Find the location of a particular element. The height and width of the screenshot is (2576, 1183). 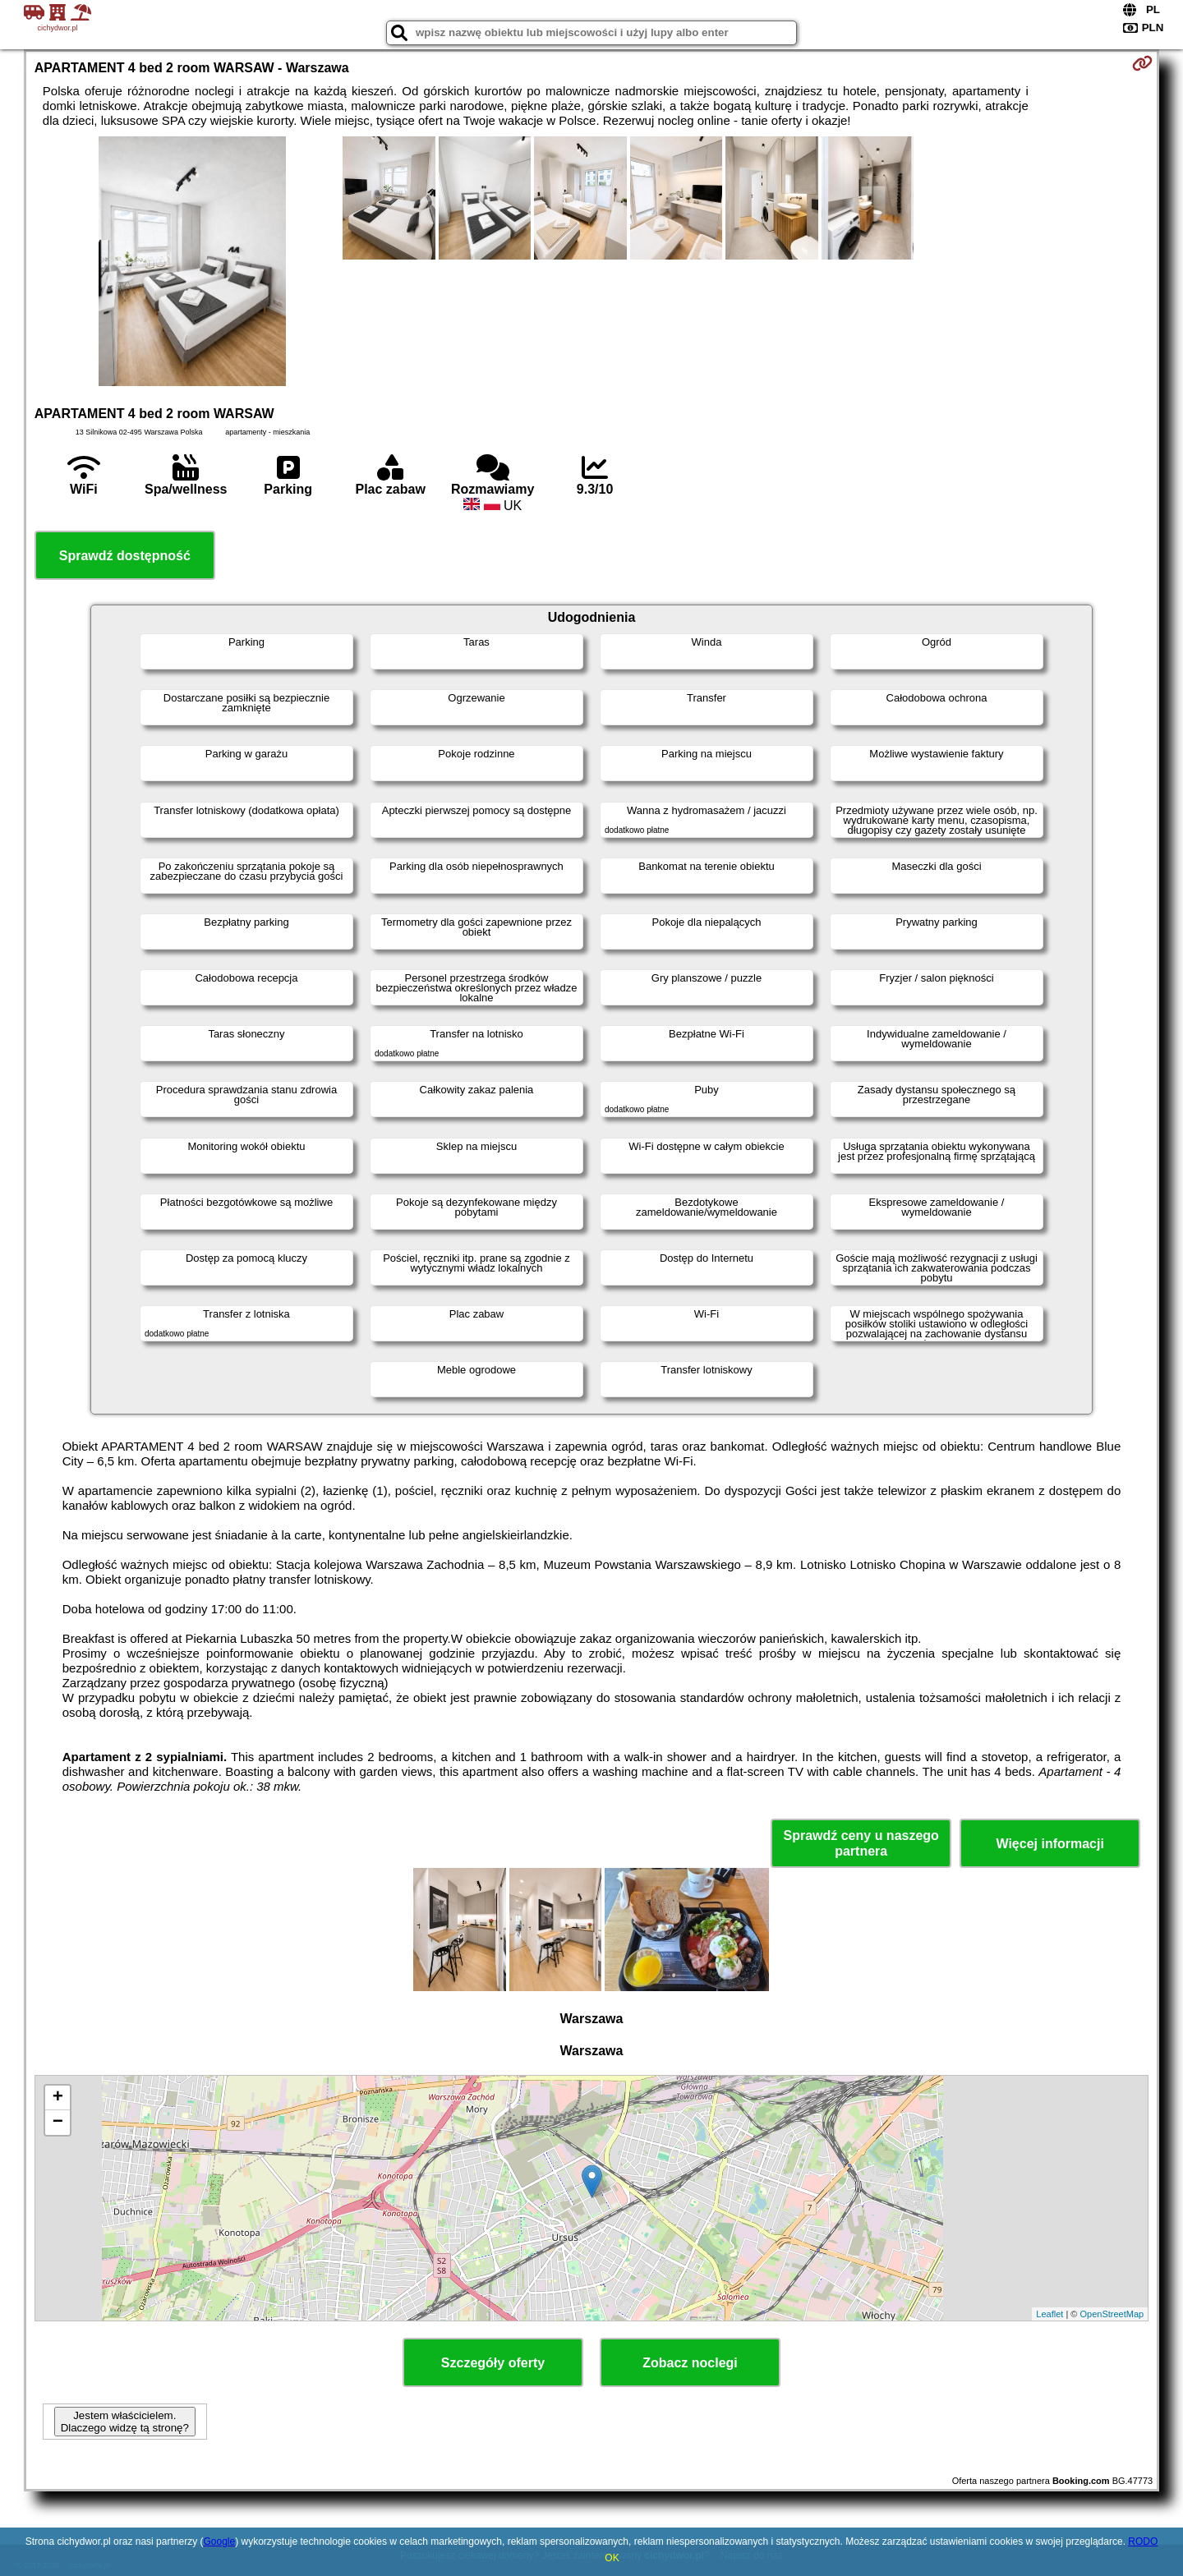

Jestem właścicielem. Dlaczego widzę tą stronę? is located at coordinates (125, 2421).